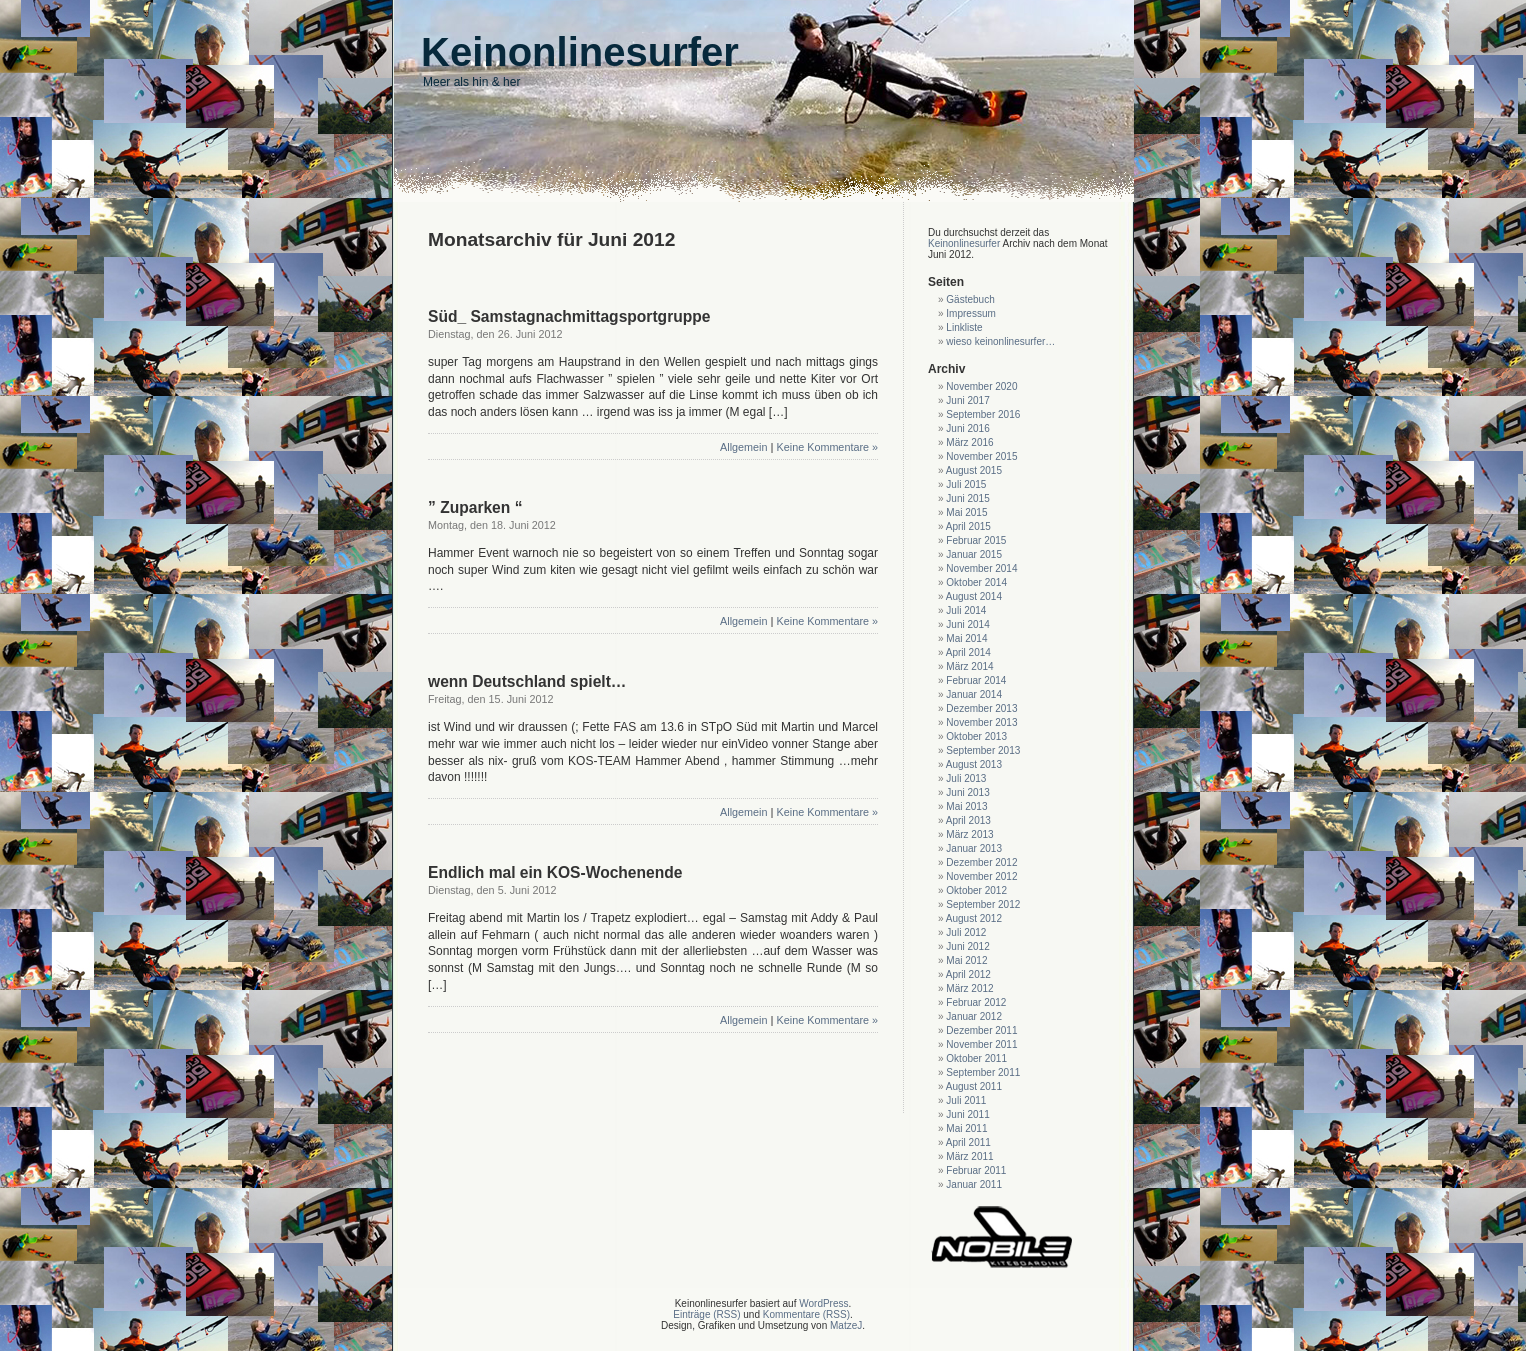 The image size is (1526, 1351). I want to click on Januar 2011, so click(974, 1184).